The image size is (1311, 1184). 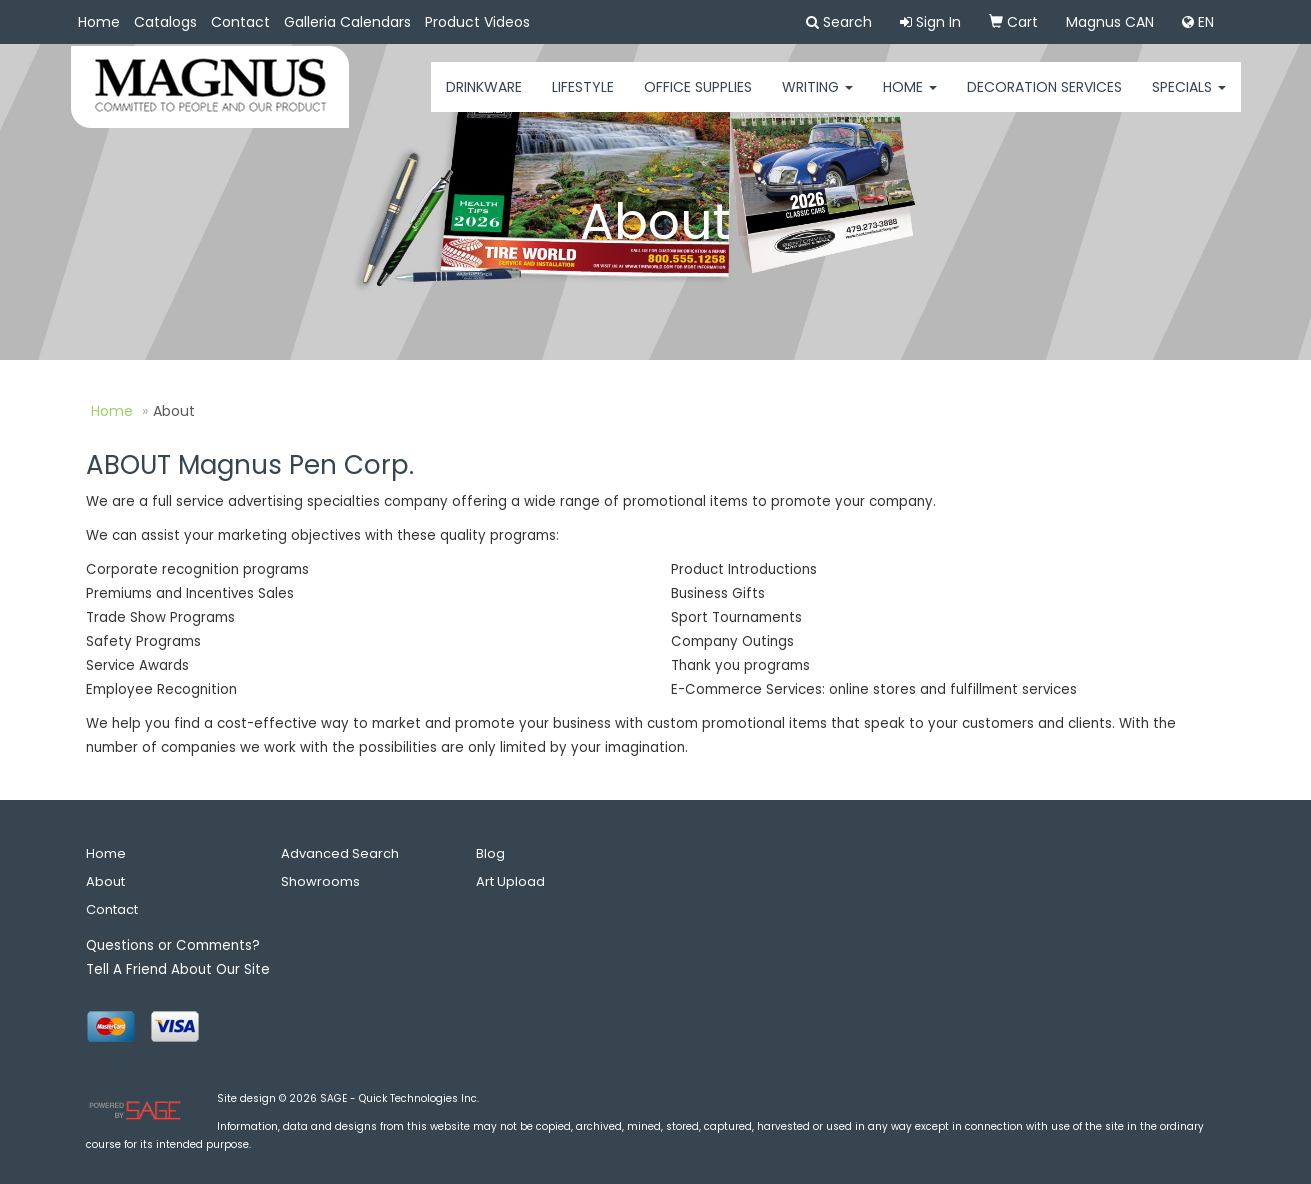 I want to click on Galleria Calendars, so click(x=347, y=22).